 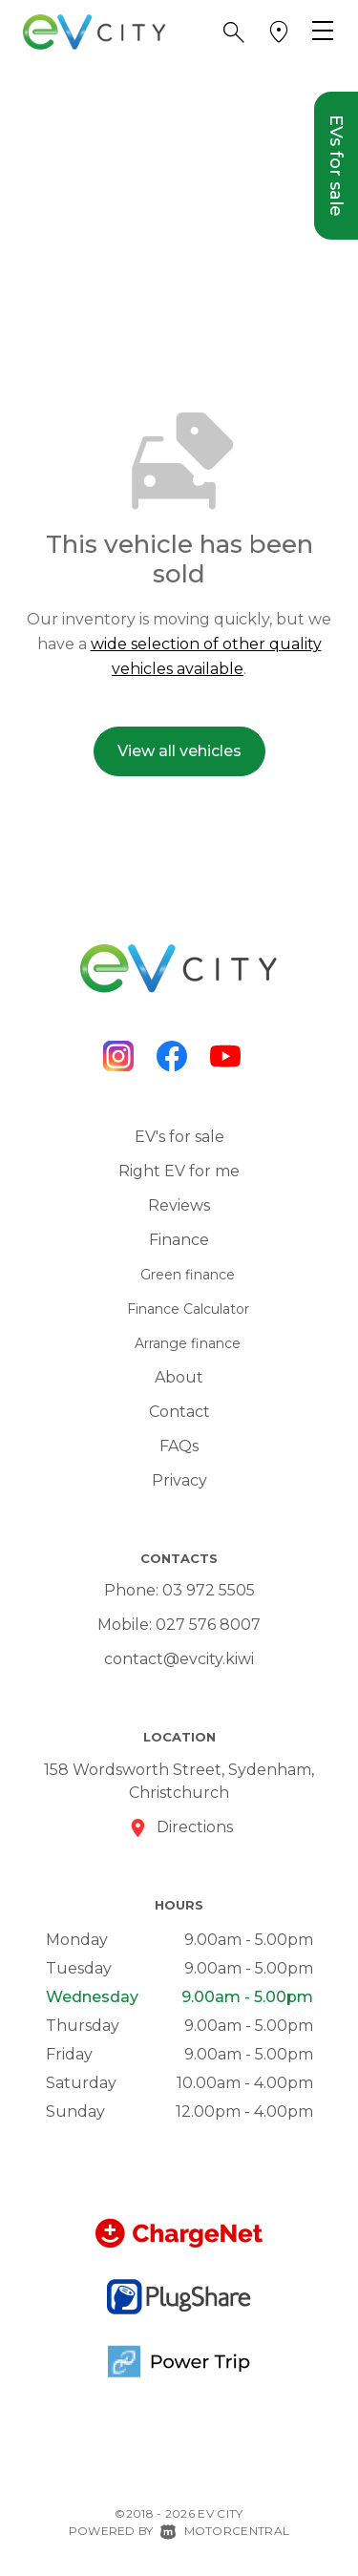 I want to click on Directions, so click(x=195, y=1827).